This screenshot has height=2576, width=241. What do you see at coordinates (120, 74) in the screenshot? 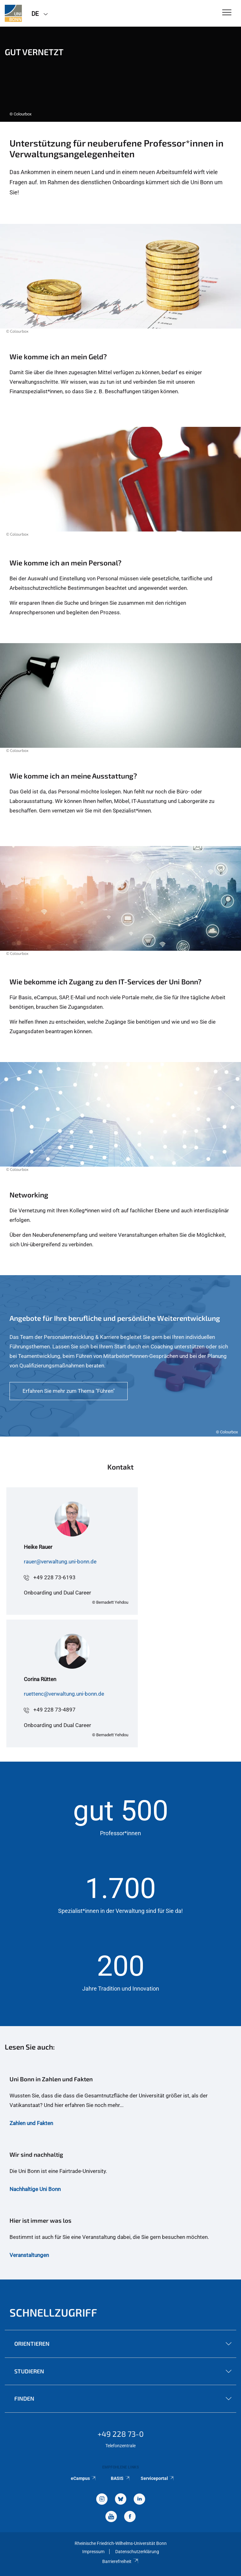
I see `[tabpanel]` at bounding box center [120, 74].